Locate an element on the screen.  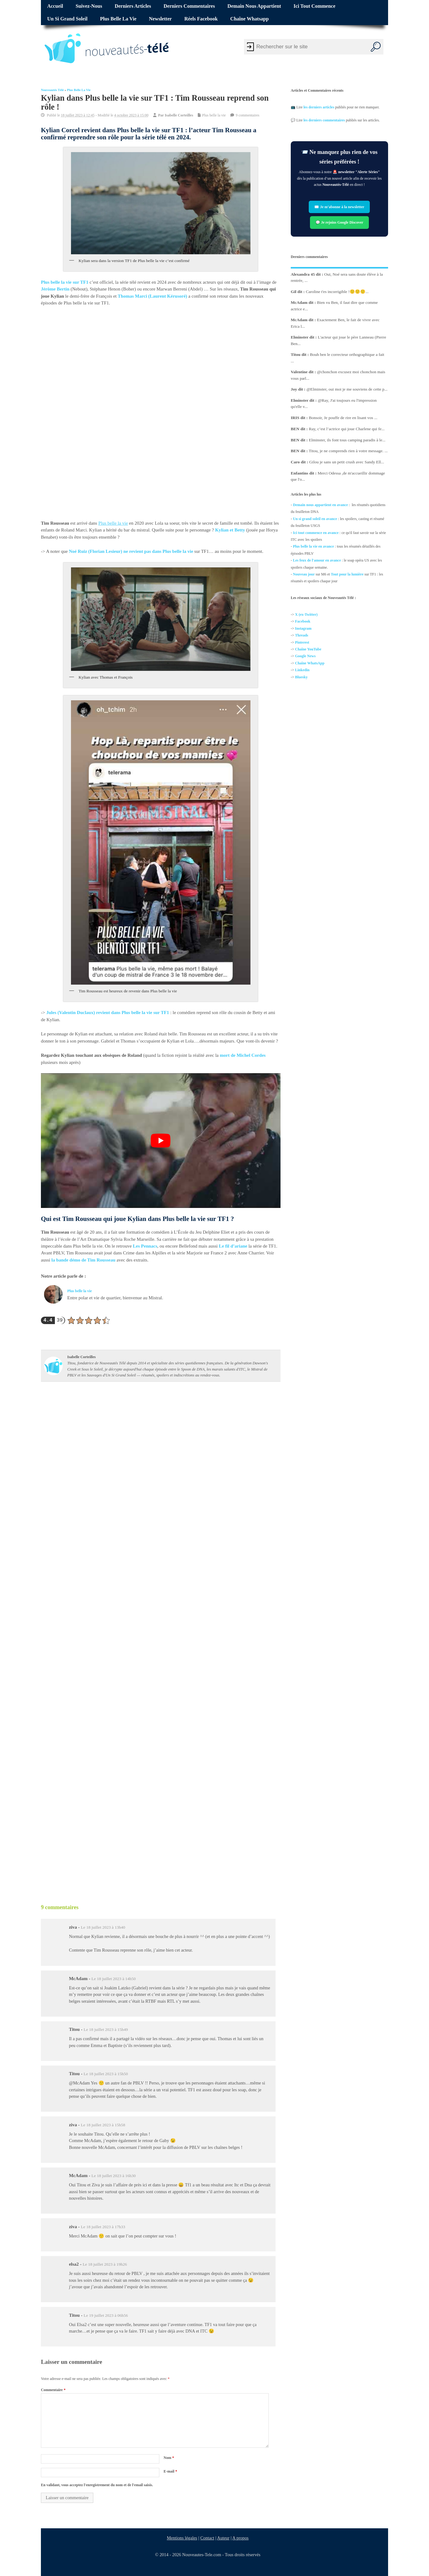
Bonsoir, Je pouffe de rire en lisant vos ... is located at coordinates (343, 417).